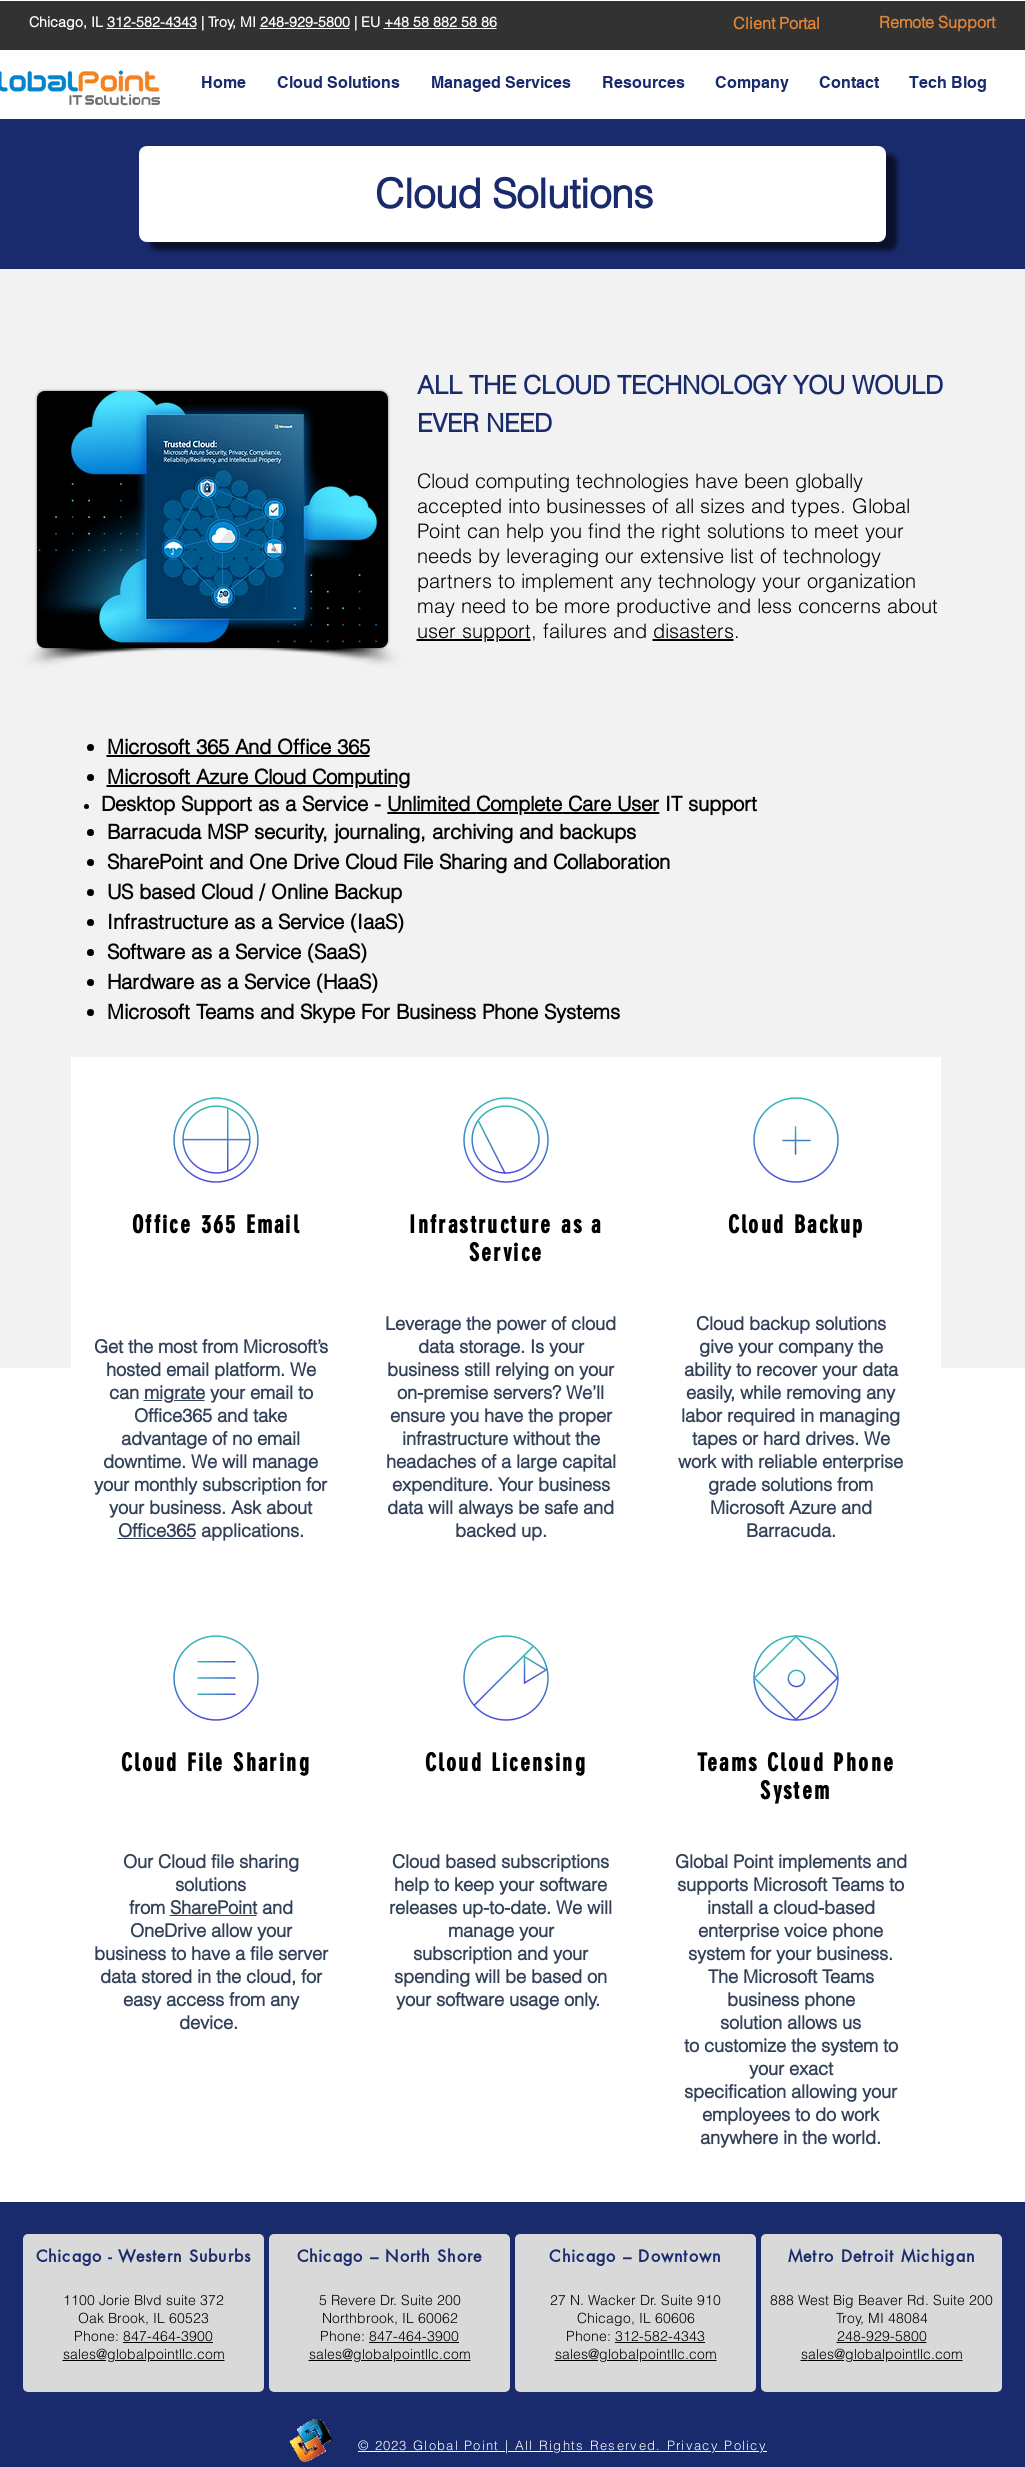  What do you see at coordinates (474, 630) in the screenshot?
I see `user support` at bounding box center [474, 630].